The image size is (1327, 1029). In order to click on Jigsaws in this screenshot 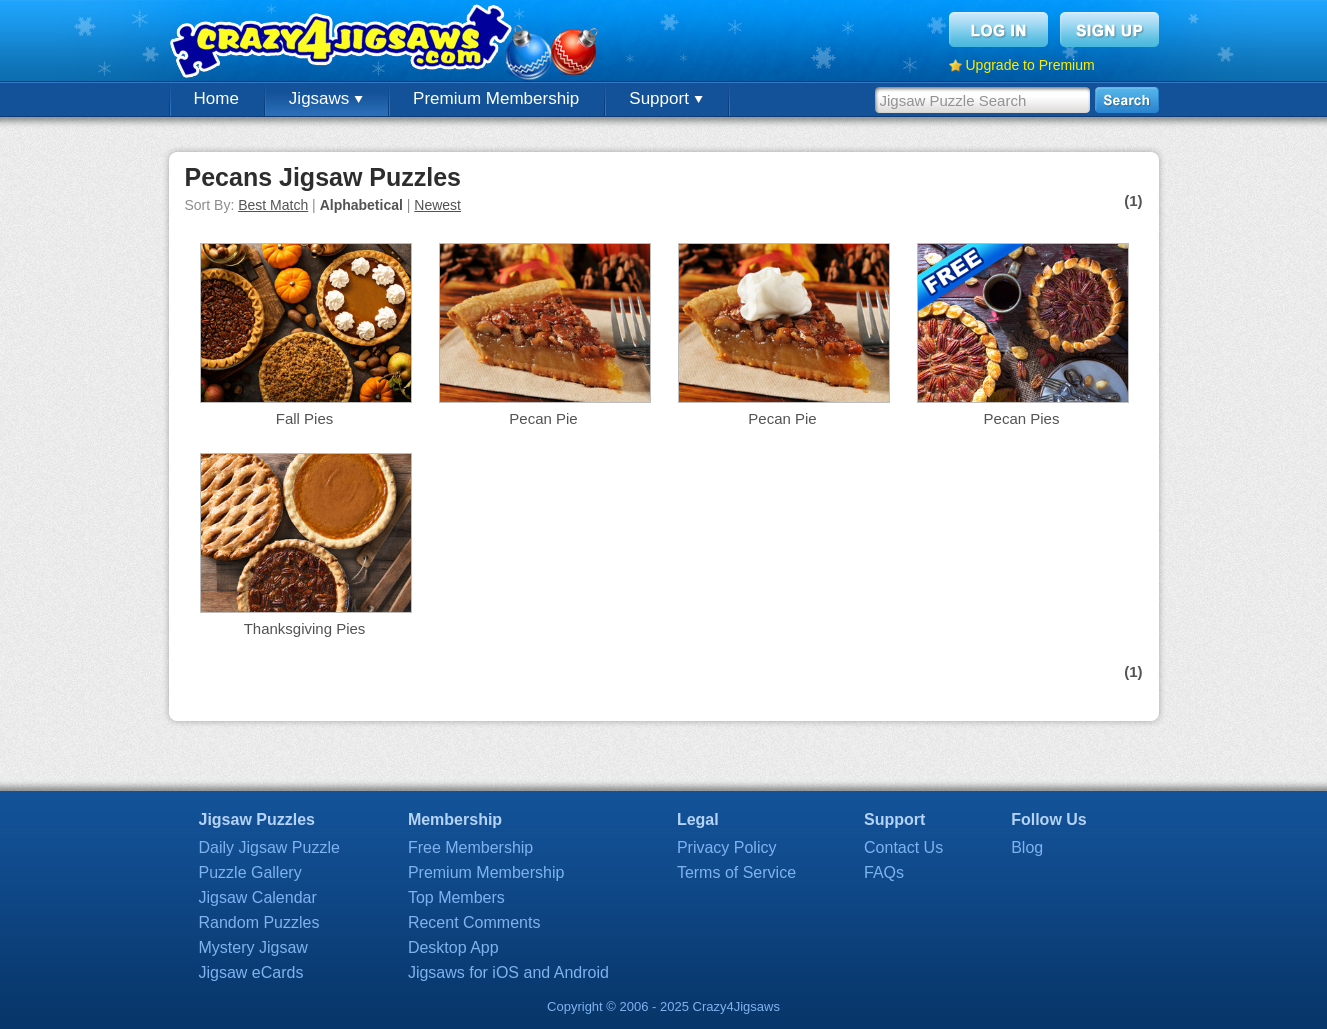, I will do `click(326, 98)`.